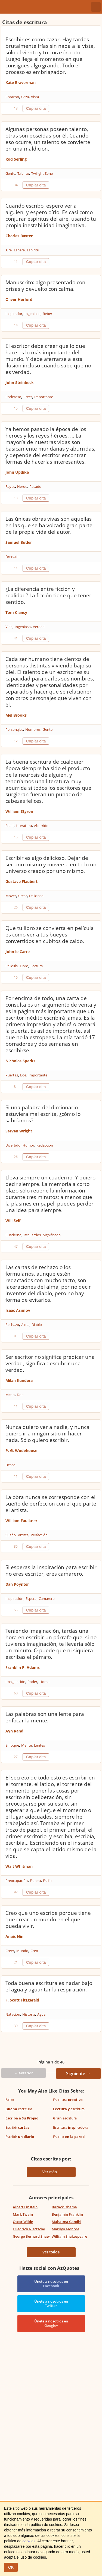  I want to click on Inspiración, so click(14, 1598).